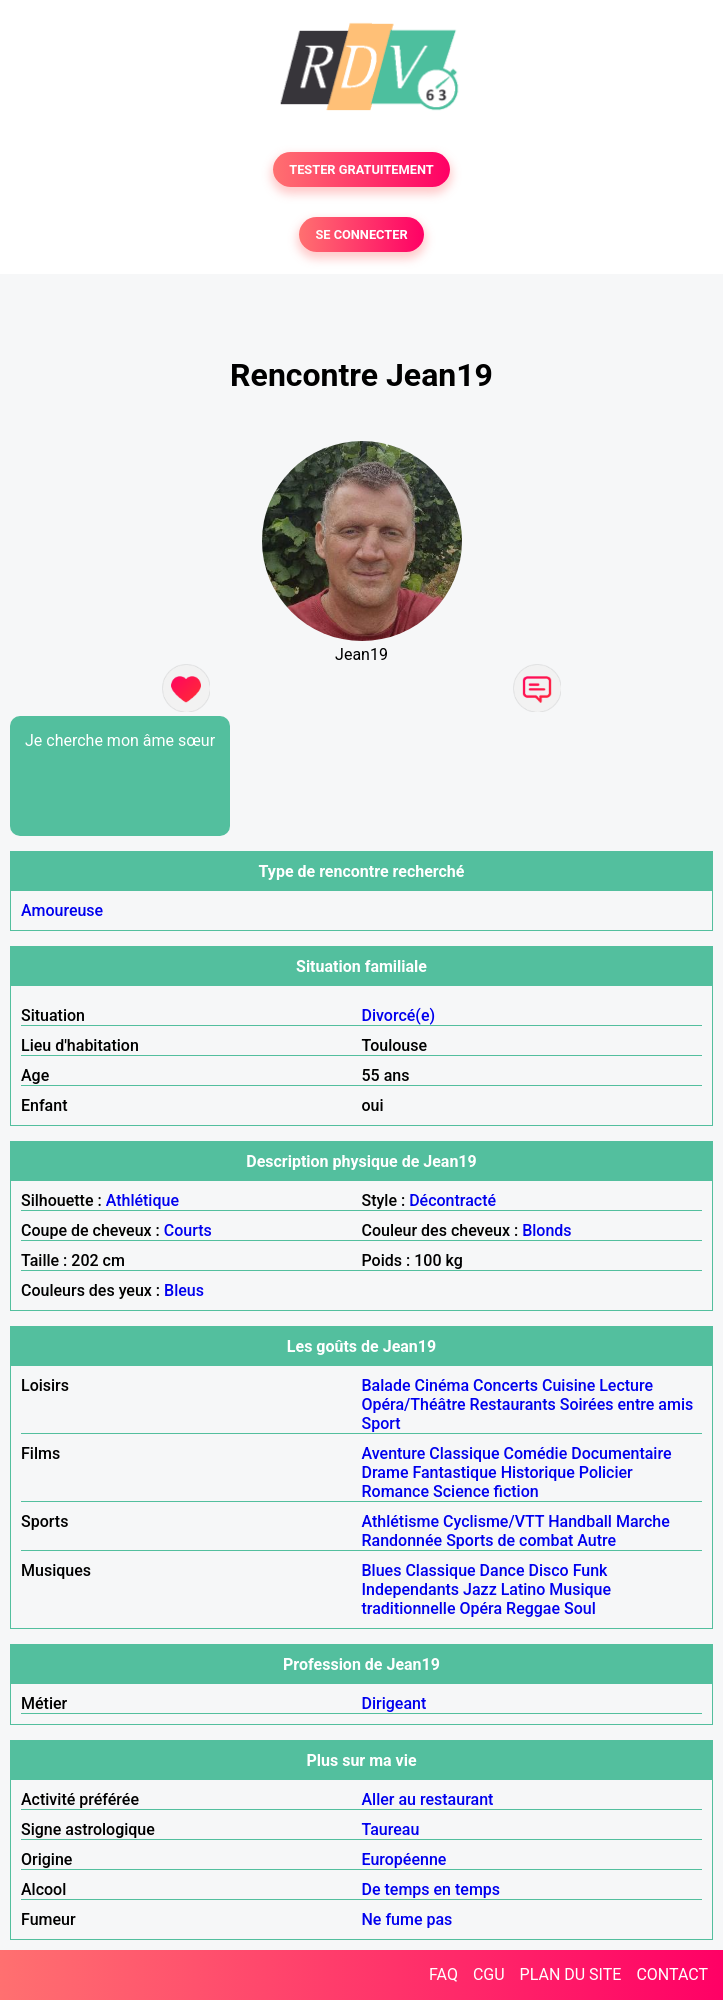 The image size is (723, 2000). I want to click on Cuisine, so click(568, 1385).